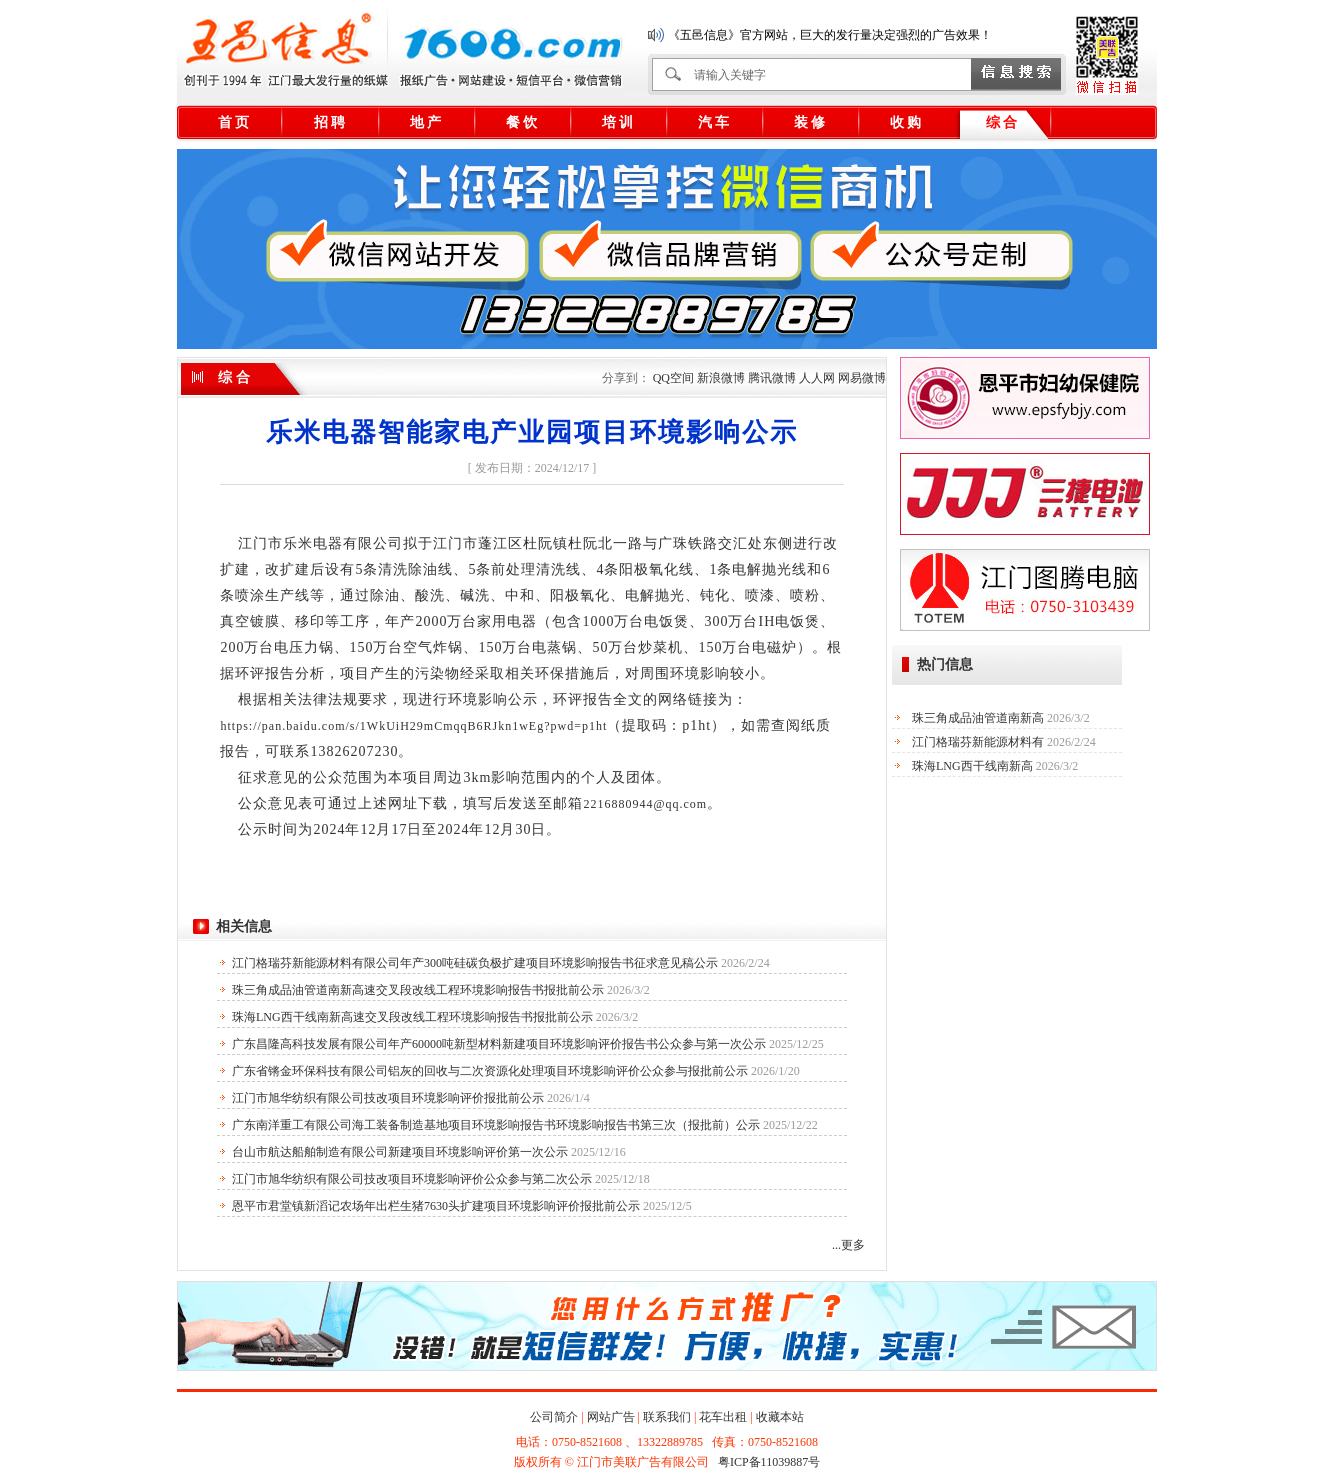 This screenshot has height=1482, width=1334. What do you see at coordinates (978, 718) in the screenshot?
I see `珠三角成品油管道南新高` at bounding box center [978, 718].